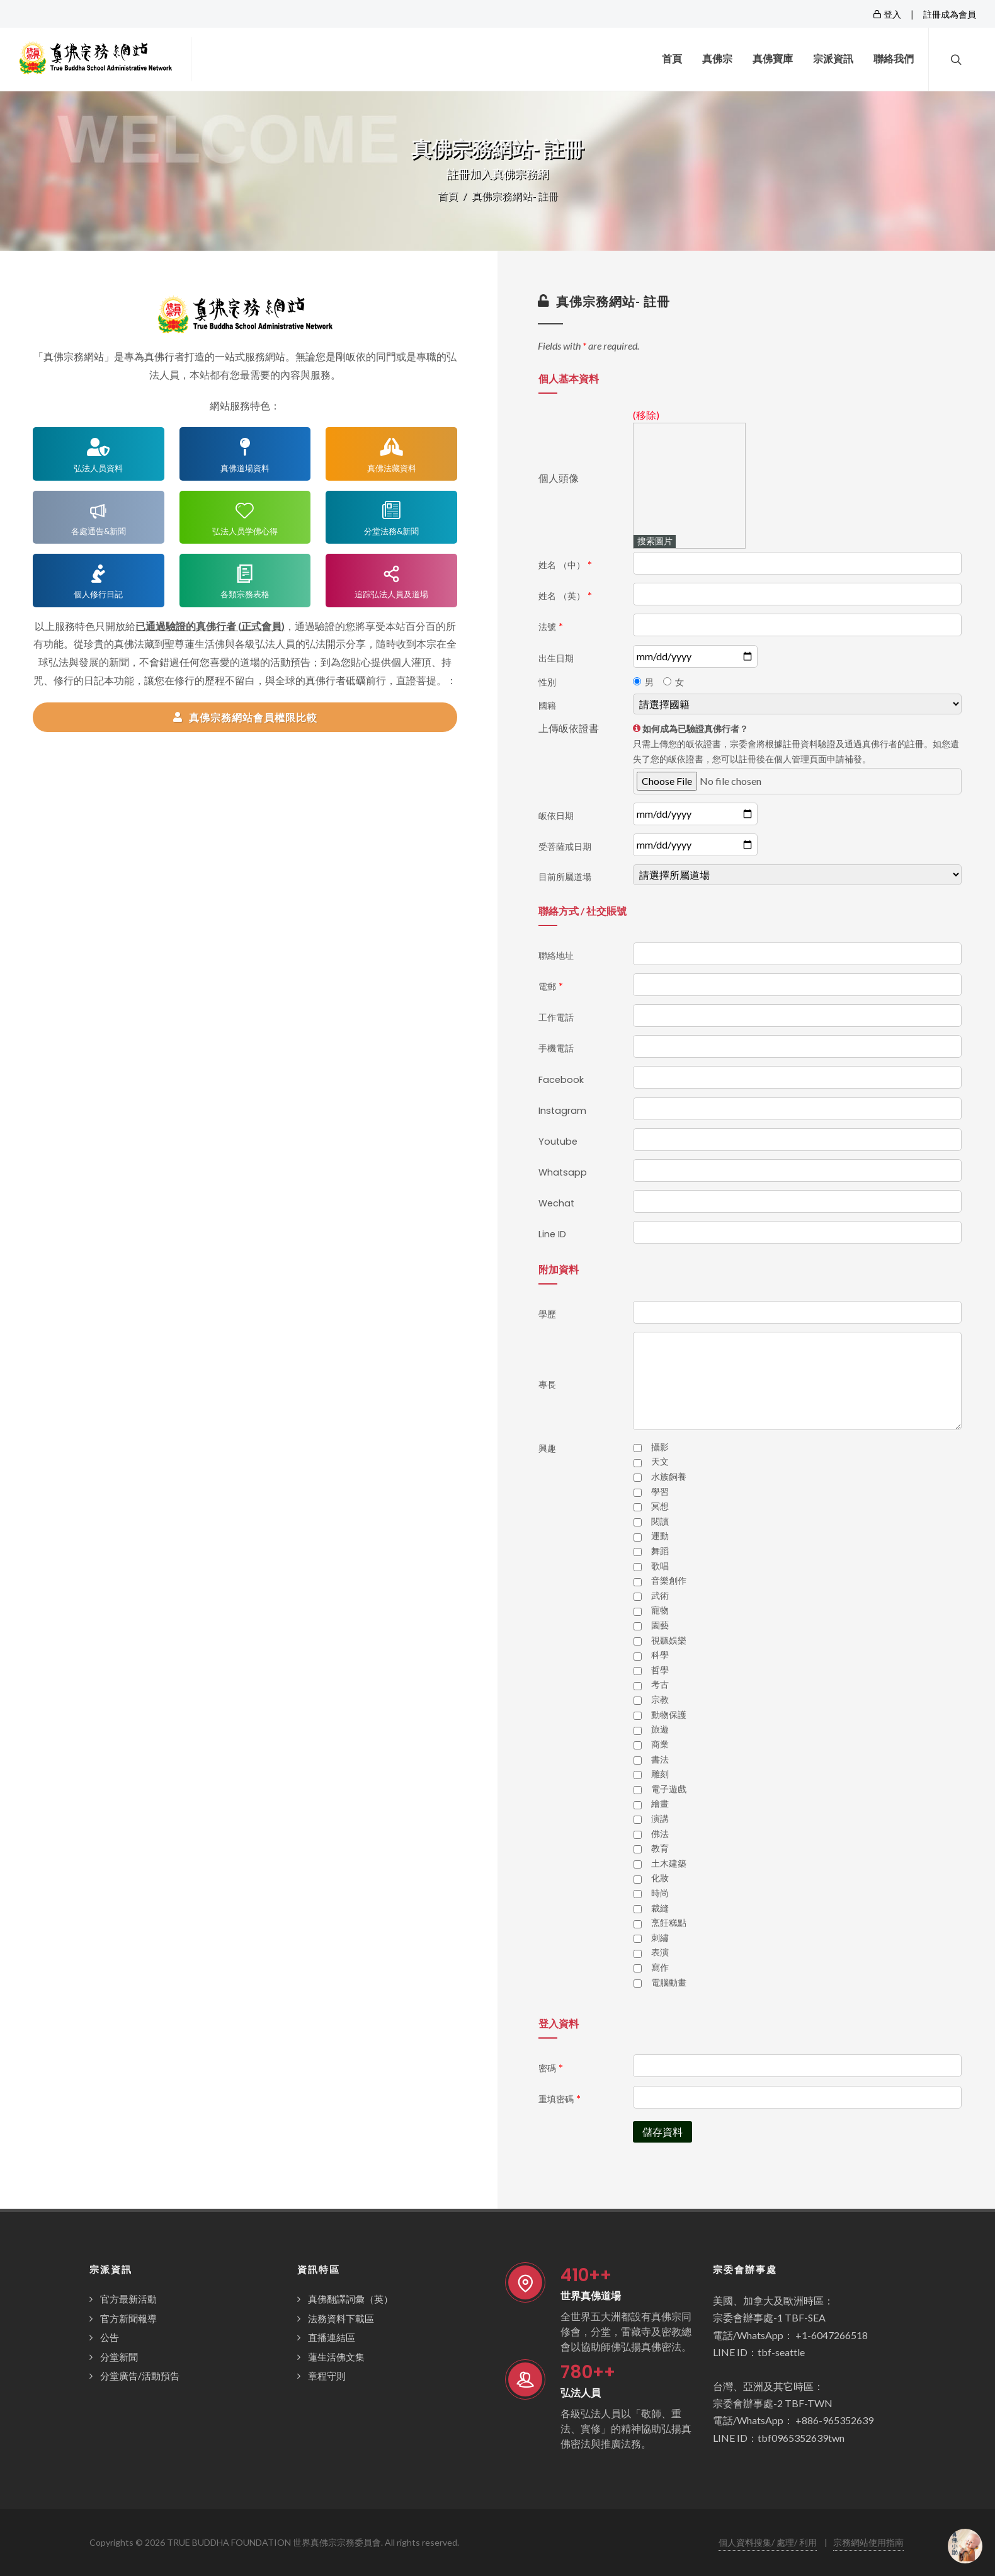 Image resolution: width=995 pixels, height=2576 pixels. I want to click on 商業, so click(660, 1744).